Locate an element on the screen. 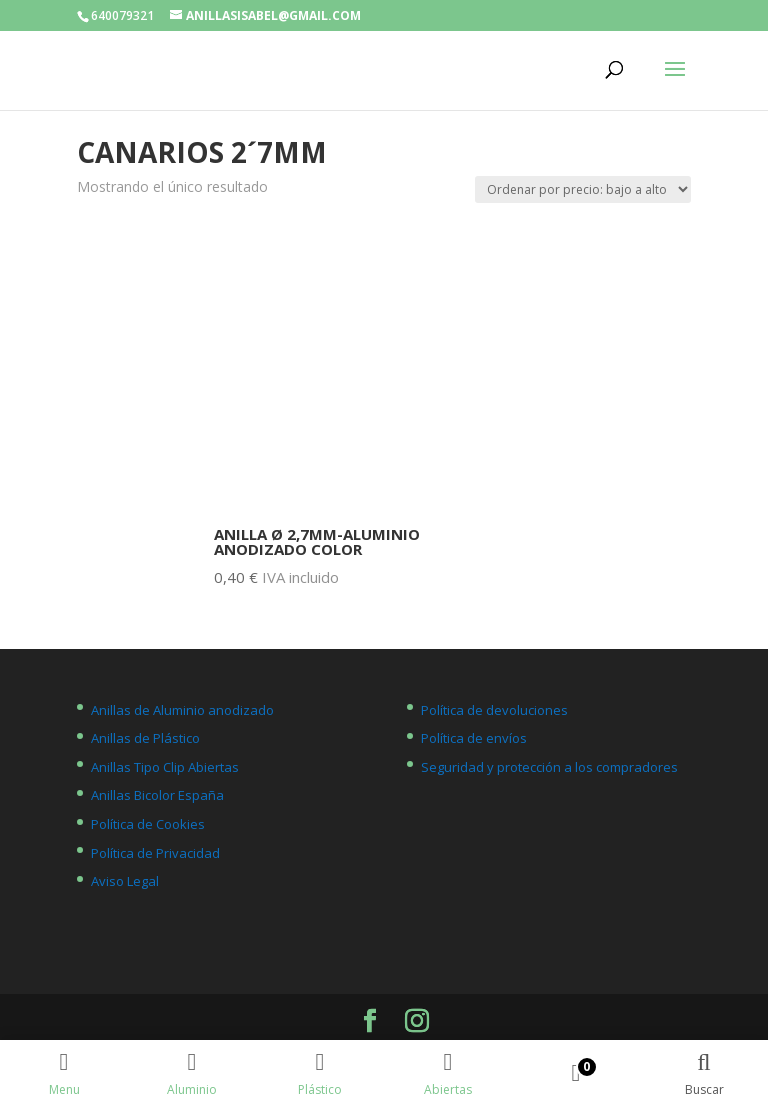 This screenshot has height=1111, width=768. [Pedido de la tienda] is located at coordinates (583, 189).